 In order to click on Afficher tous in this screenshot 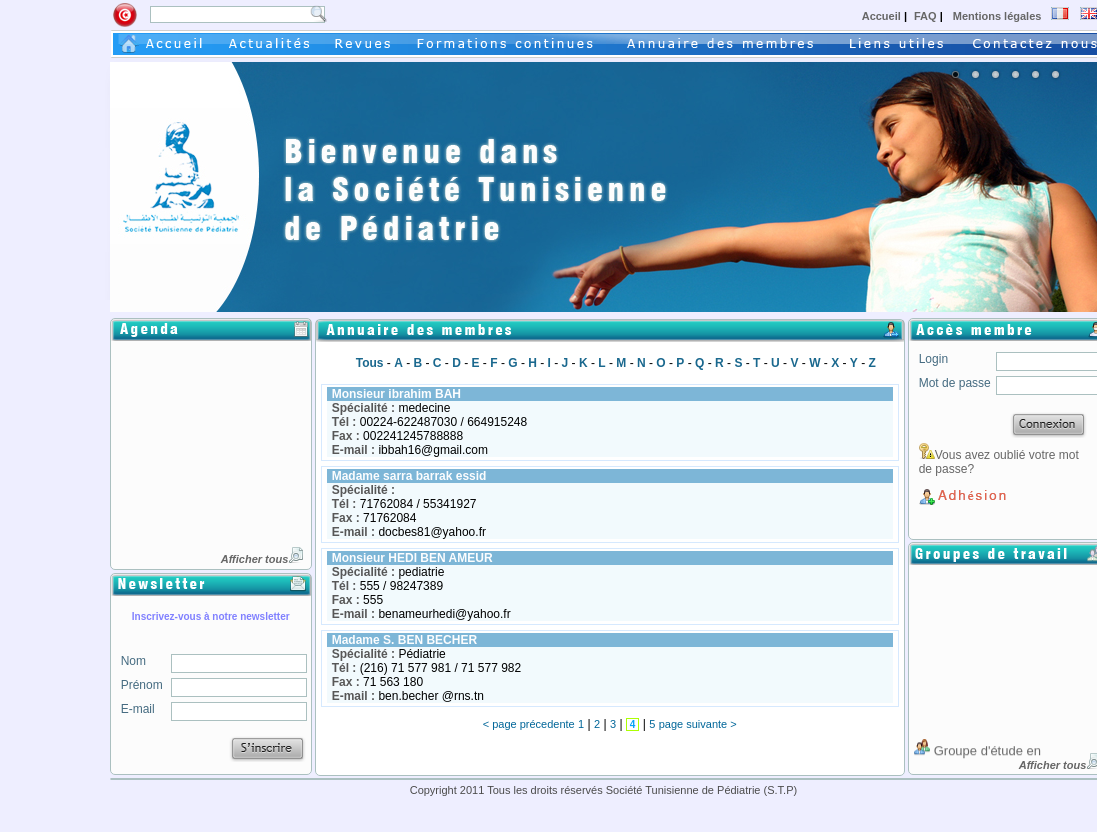, I will do `click(263, 559)`.